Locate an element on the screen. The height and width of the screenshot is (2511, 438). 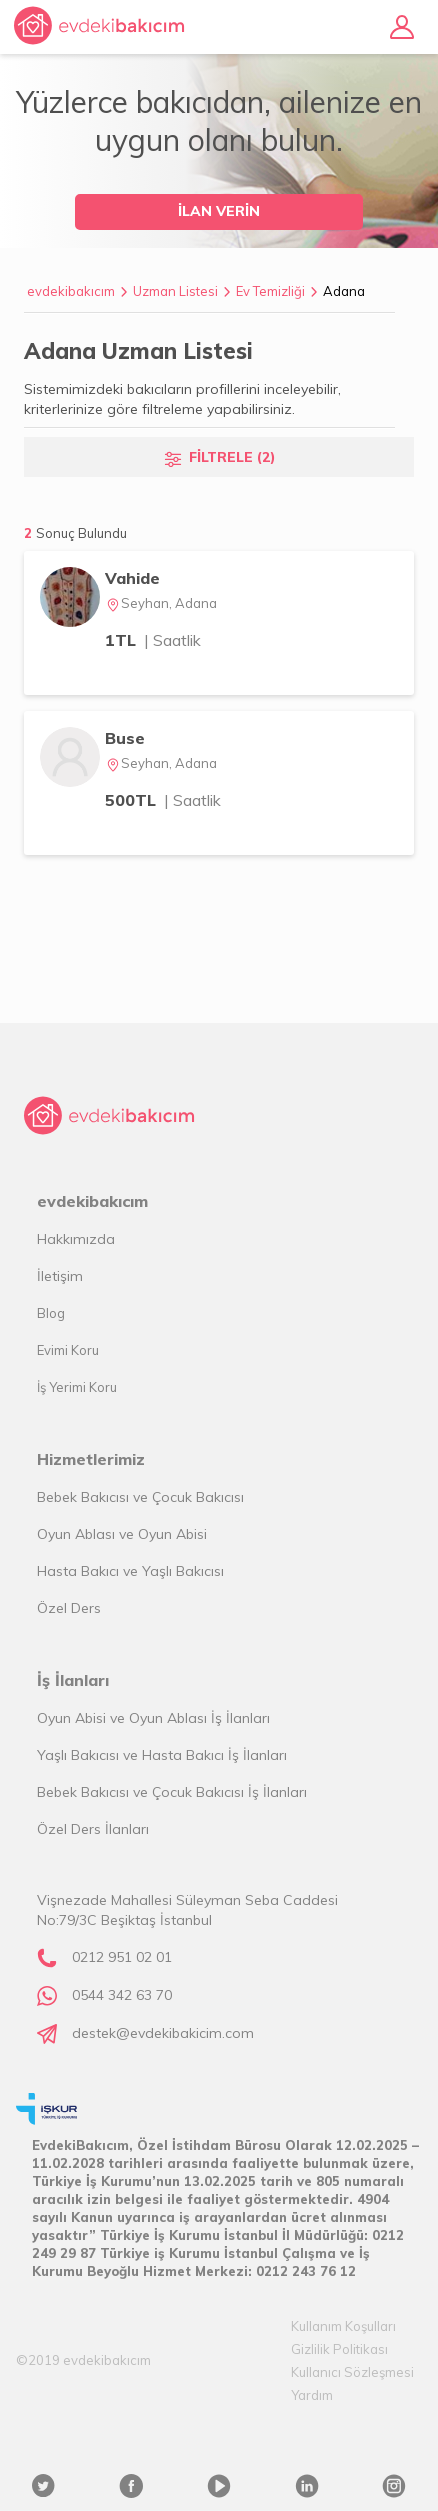
Yaşlı Bakıcısı ve Hasta Bakıcı İş İlanları is located at coordinates (162, 1755).